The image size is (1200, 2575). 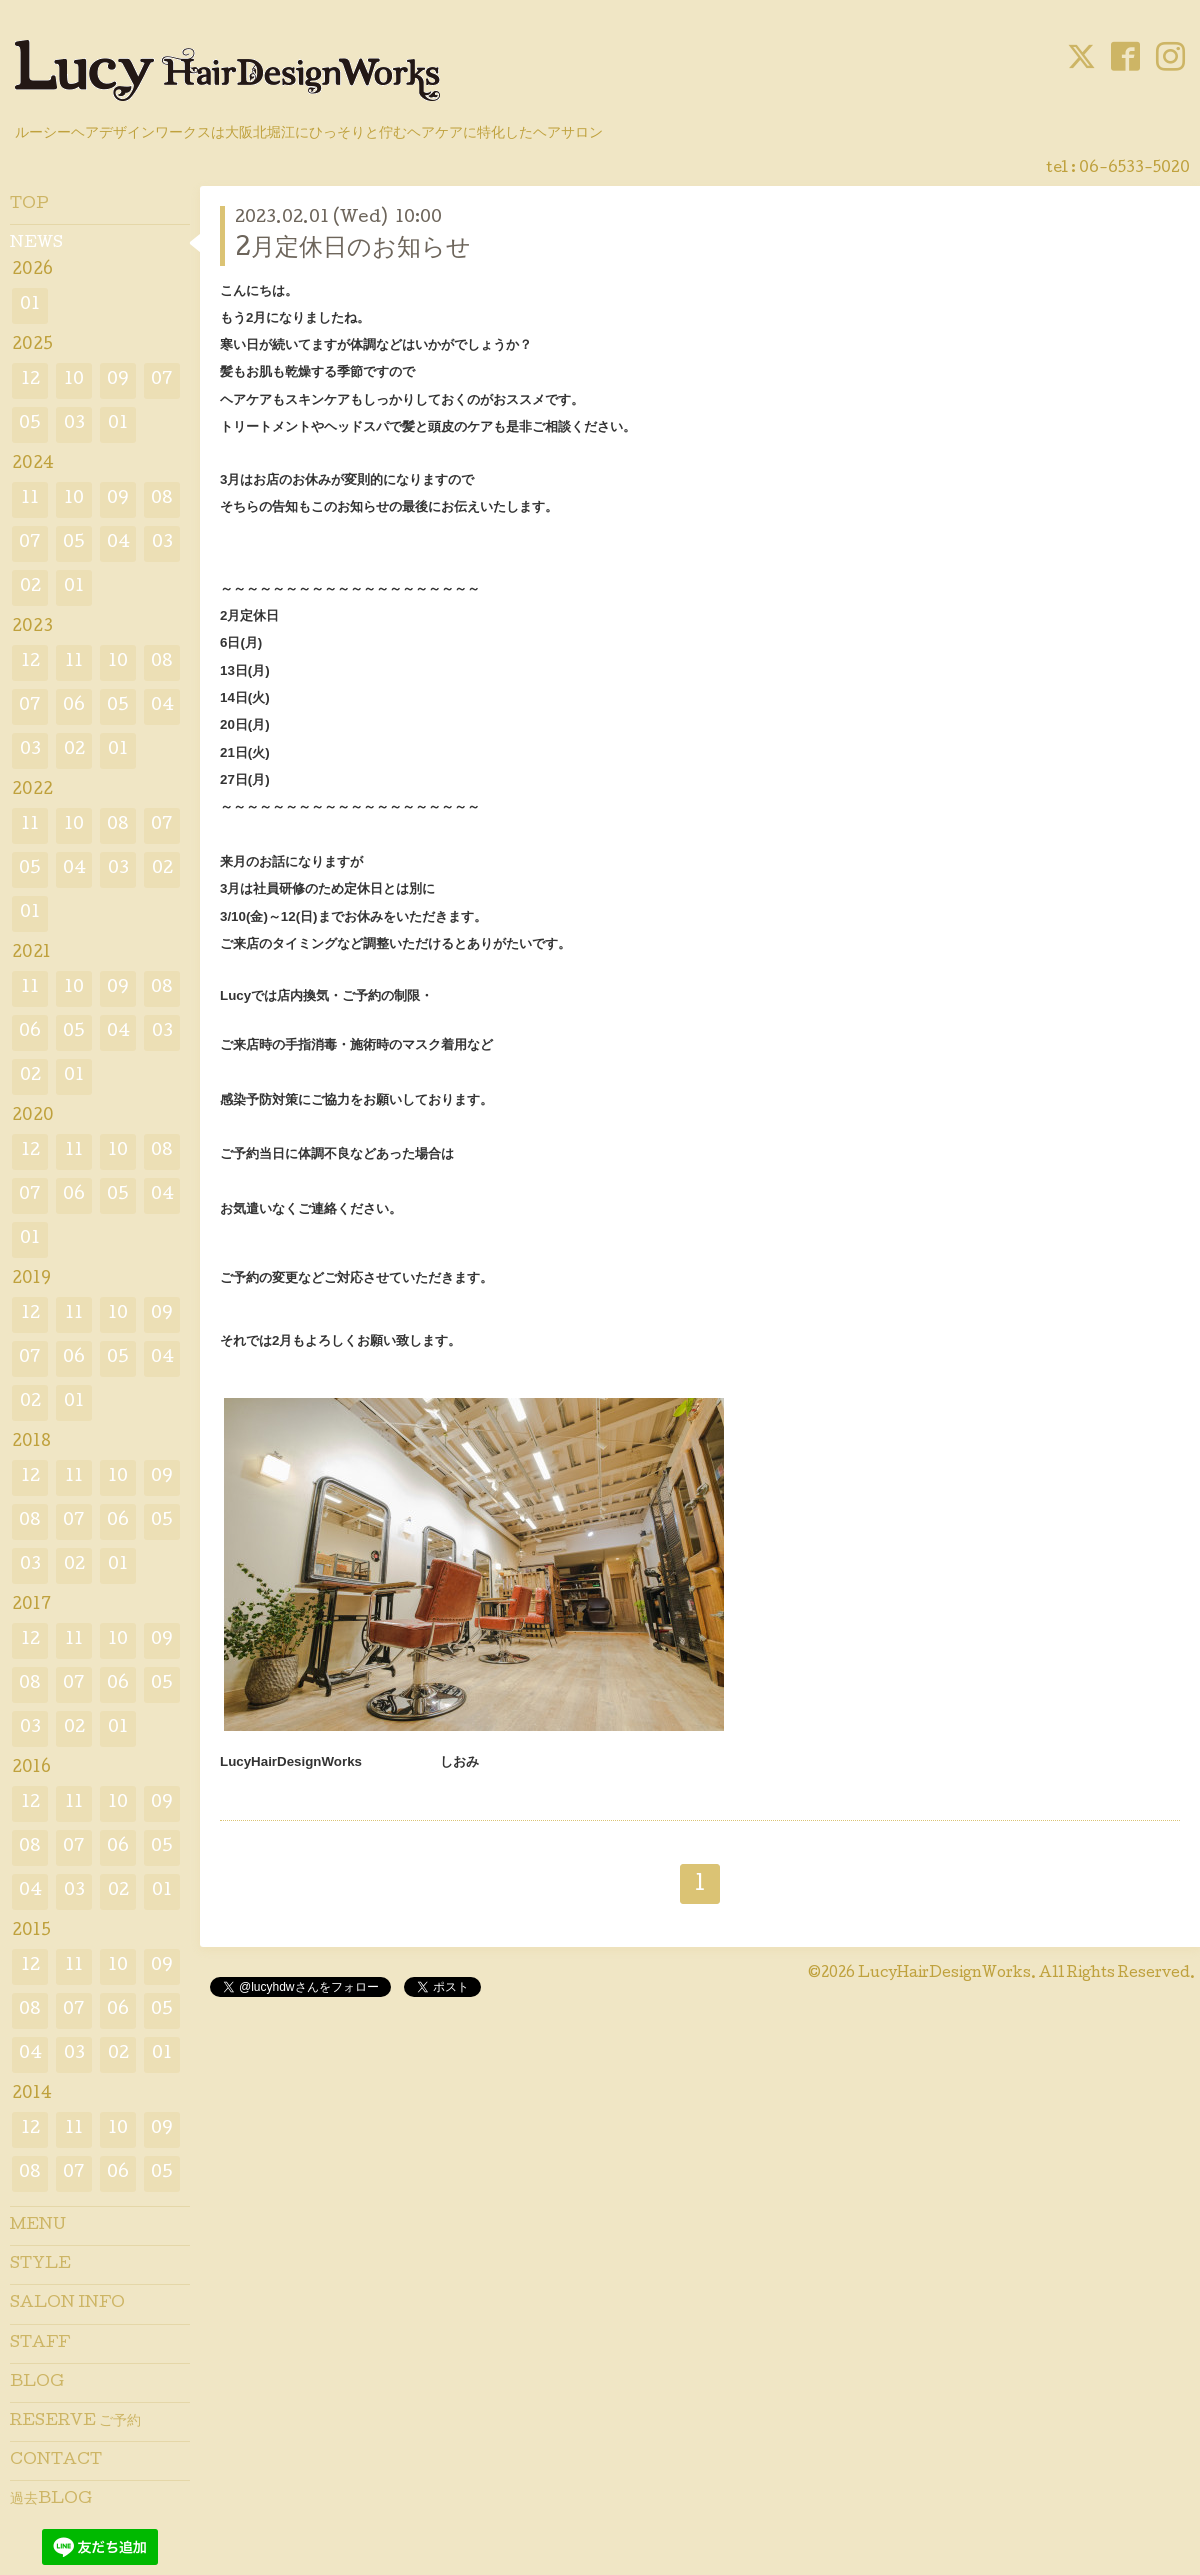 What do you see at coordinates (353, 249) in the screenshot?
I see `2月定休日のお知らせ` at bounding box center [353, 249].